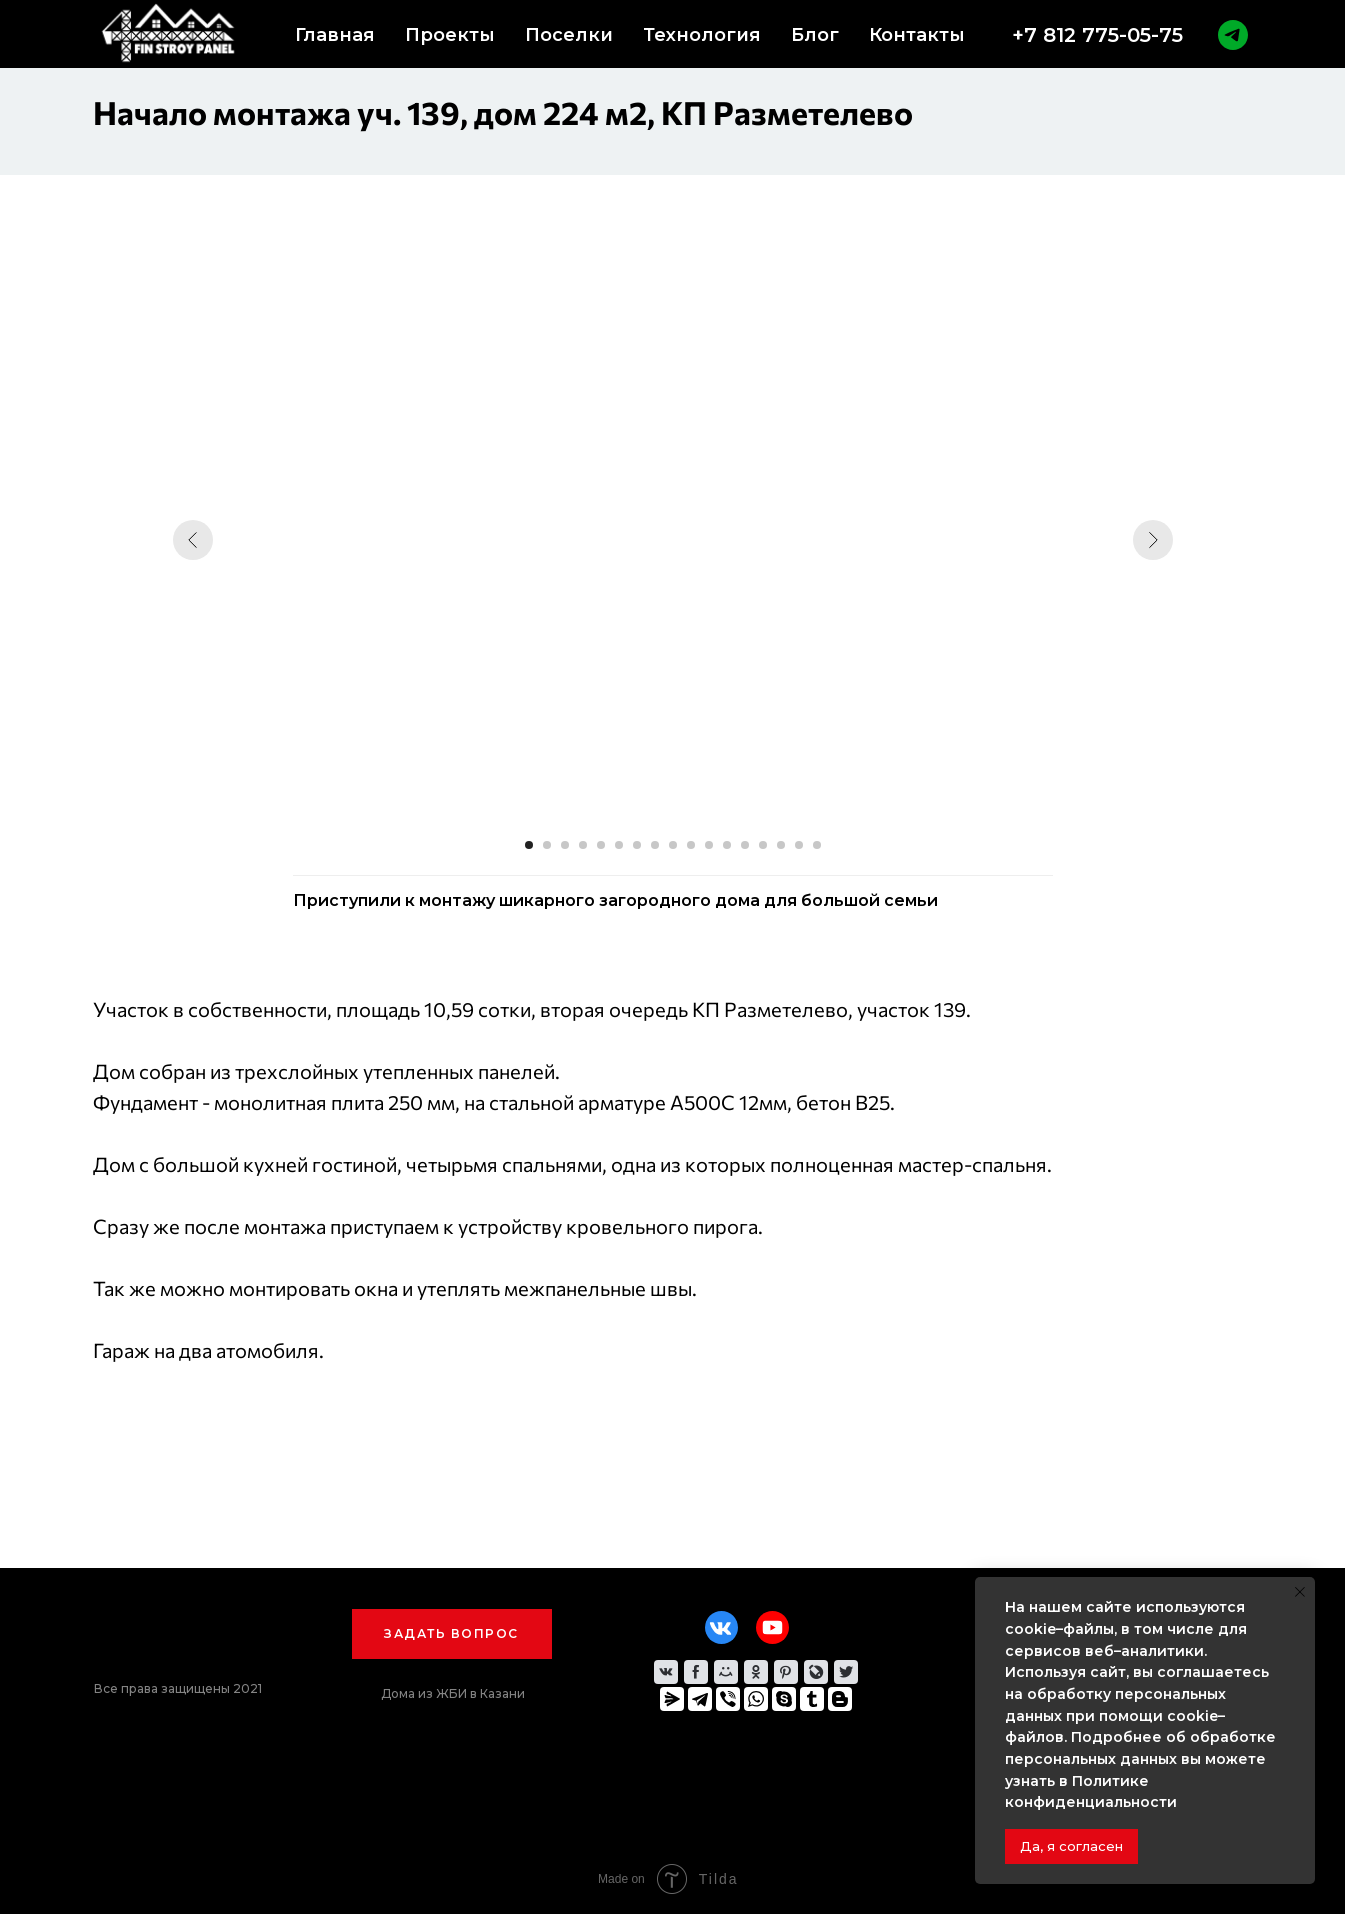 This screenshot has width=1345, height=1914. Describe the element at coordinates (763, 845) in the screenshot. I see `[Перейти к слайду 14]` at that location.